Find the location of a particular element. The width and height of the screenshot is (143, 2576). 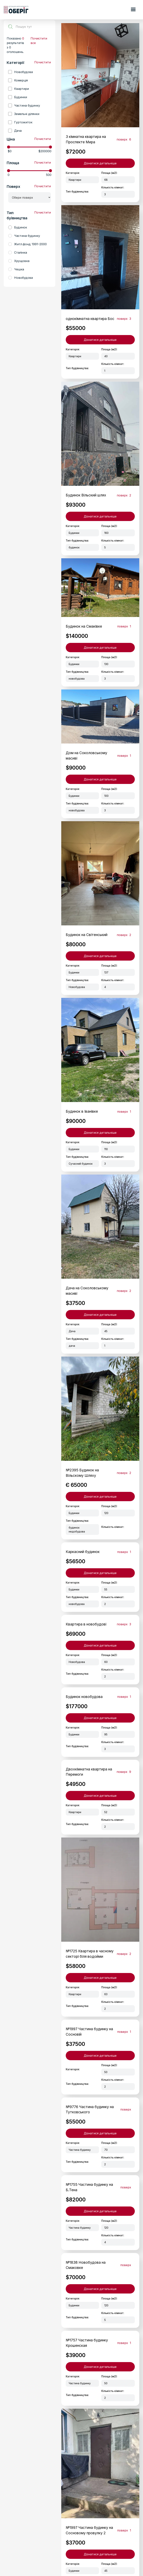

Дізнатися детальніше is located at coordinates (100, 163).